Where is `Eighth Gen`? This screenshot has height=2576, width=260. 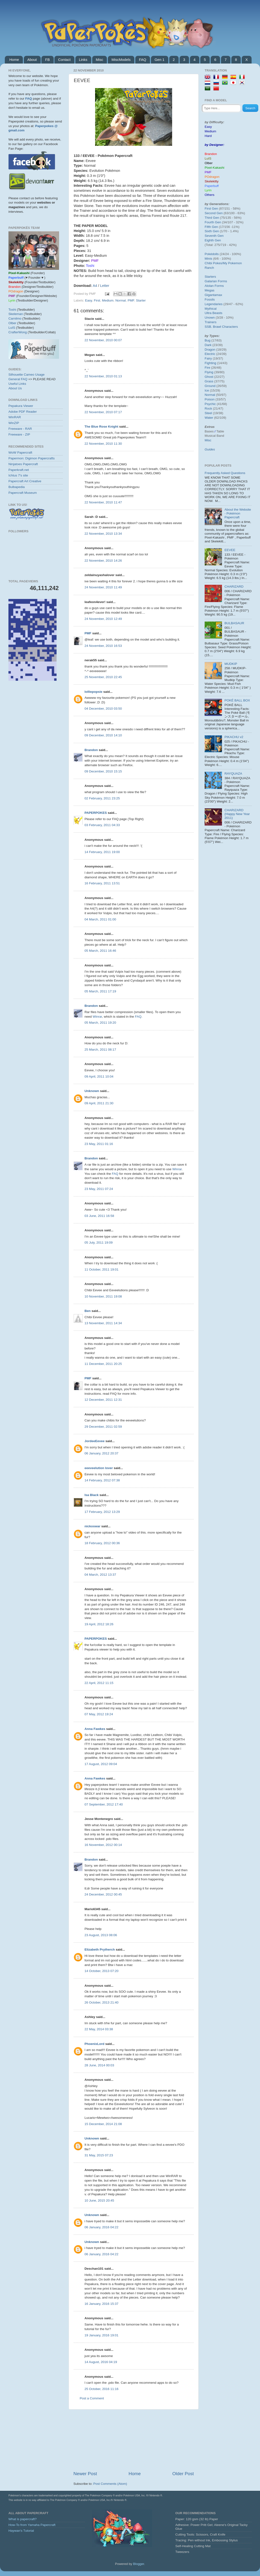 Eighth Gen is located at coordinates (213, 240).